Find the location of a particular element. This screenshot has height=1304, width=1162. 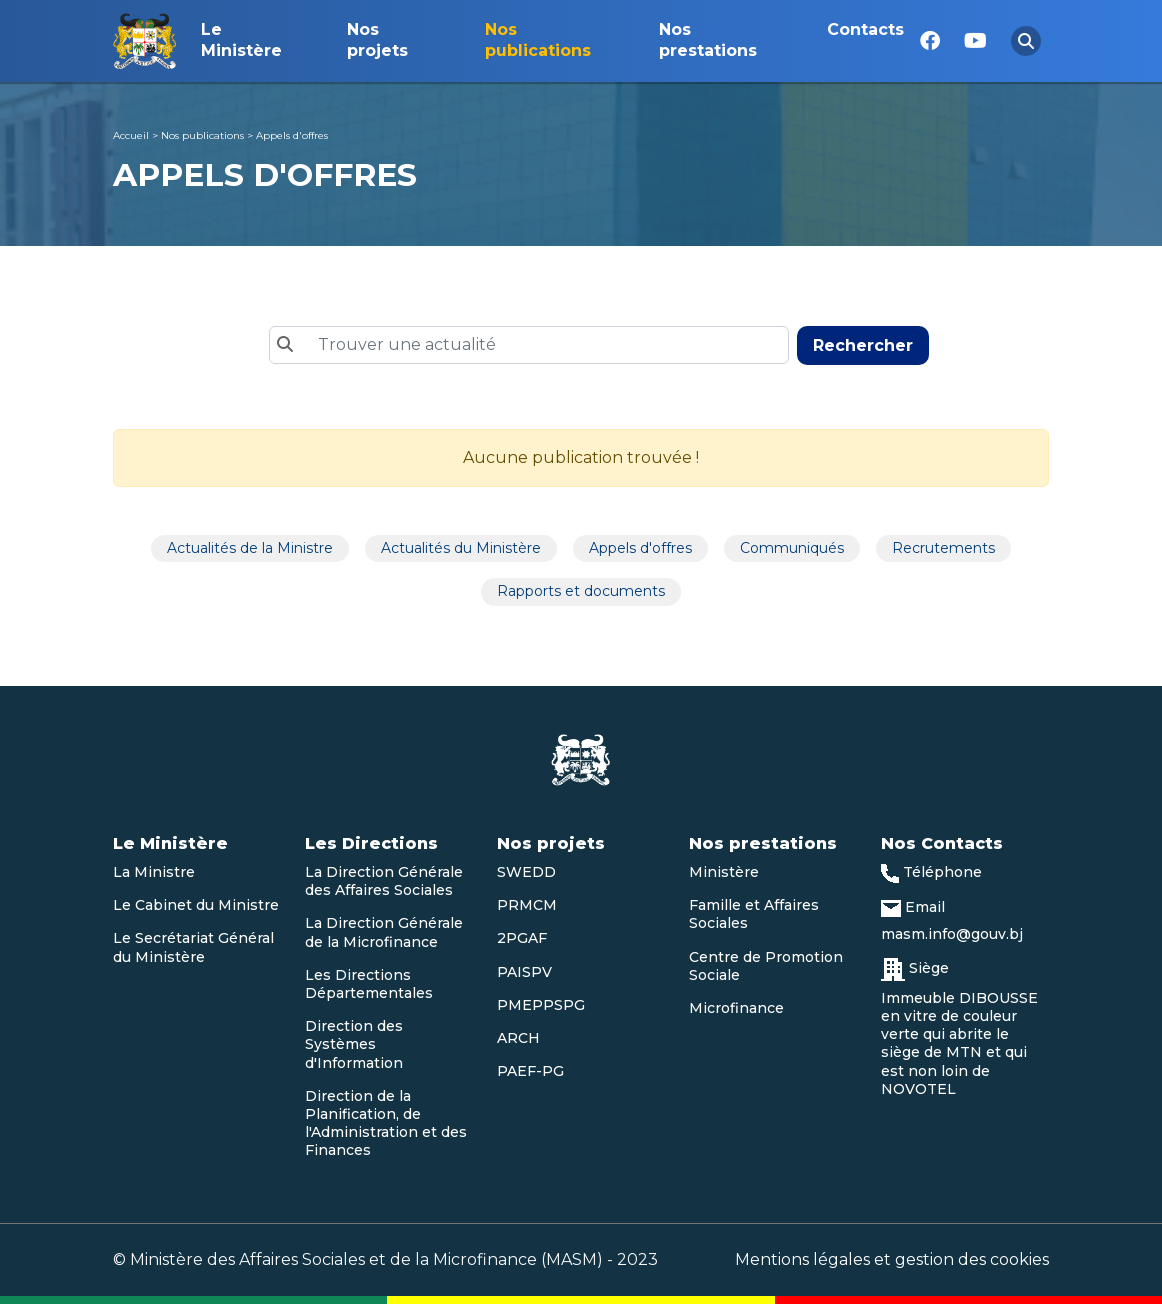

Le Secrétariat Général du Ministère is located at coordinates (193, 947).